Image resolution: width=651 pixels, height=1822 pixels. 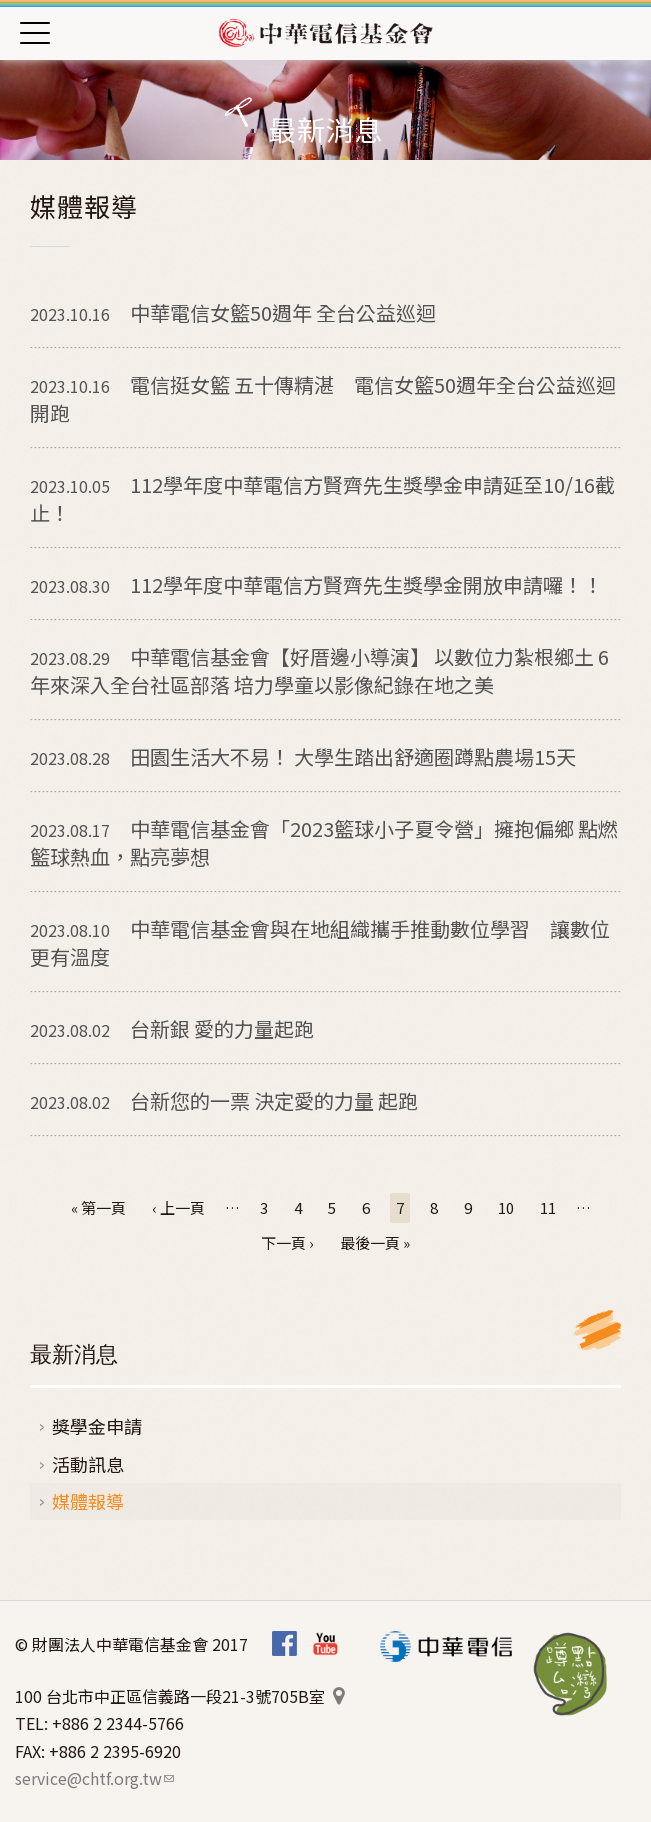 What do you see at coordinates (375, 1242) in the screenshot?
I see `最後一頁 »` at bounding box center [375, 1242].